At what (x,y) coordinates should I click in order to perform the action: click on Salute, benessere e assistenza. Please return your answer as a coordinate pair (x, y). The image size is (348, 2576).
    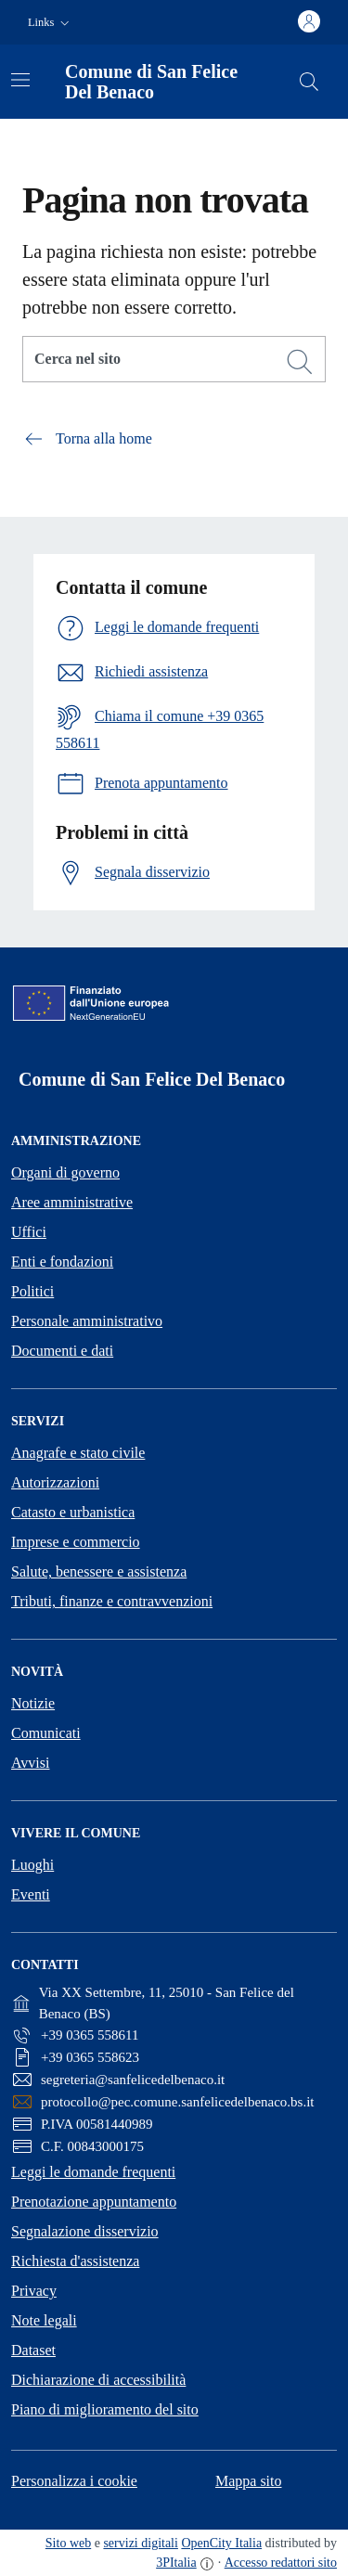
    Looking at the image, I should click on (99, 1571).